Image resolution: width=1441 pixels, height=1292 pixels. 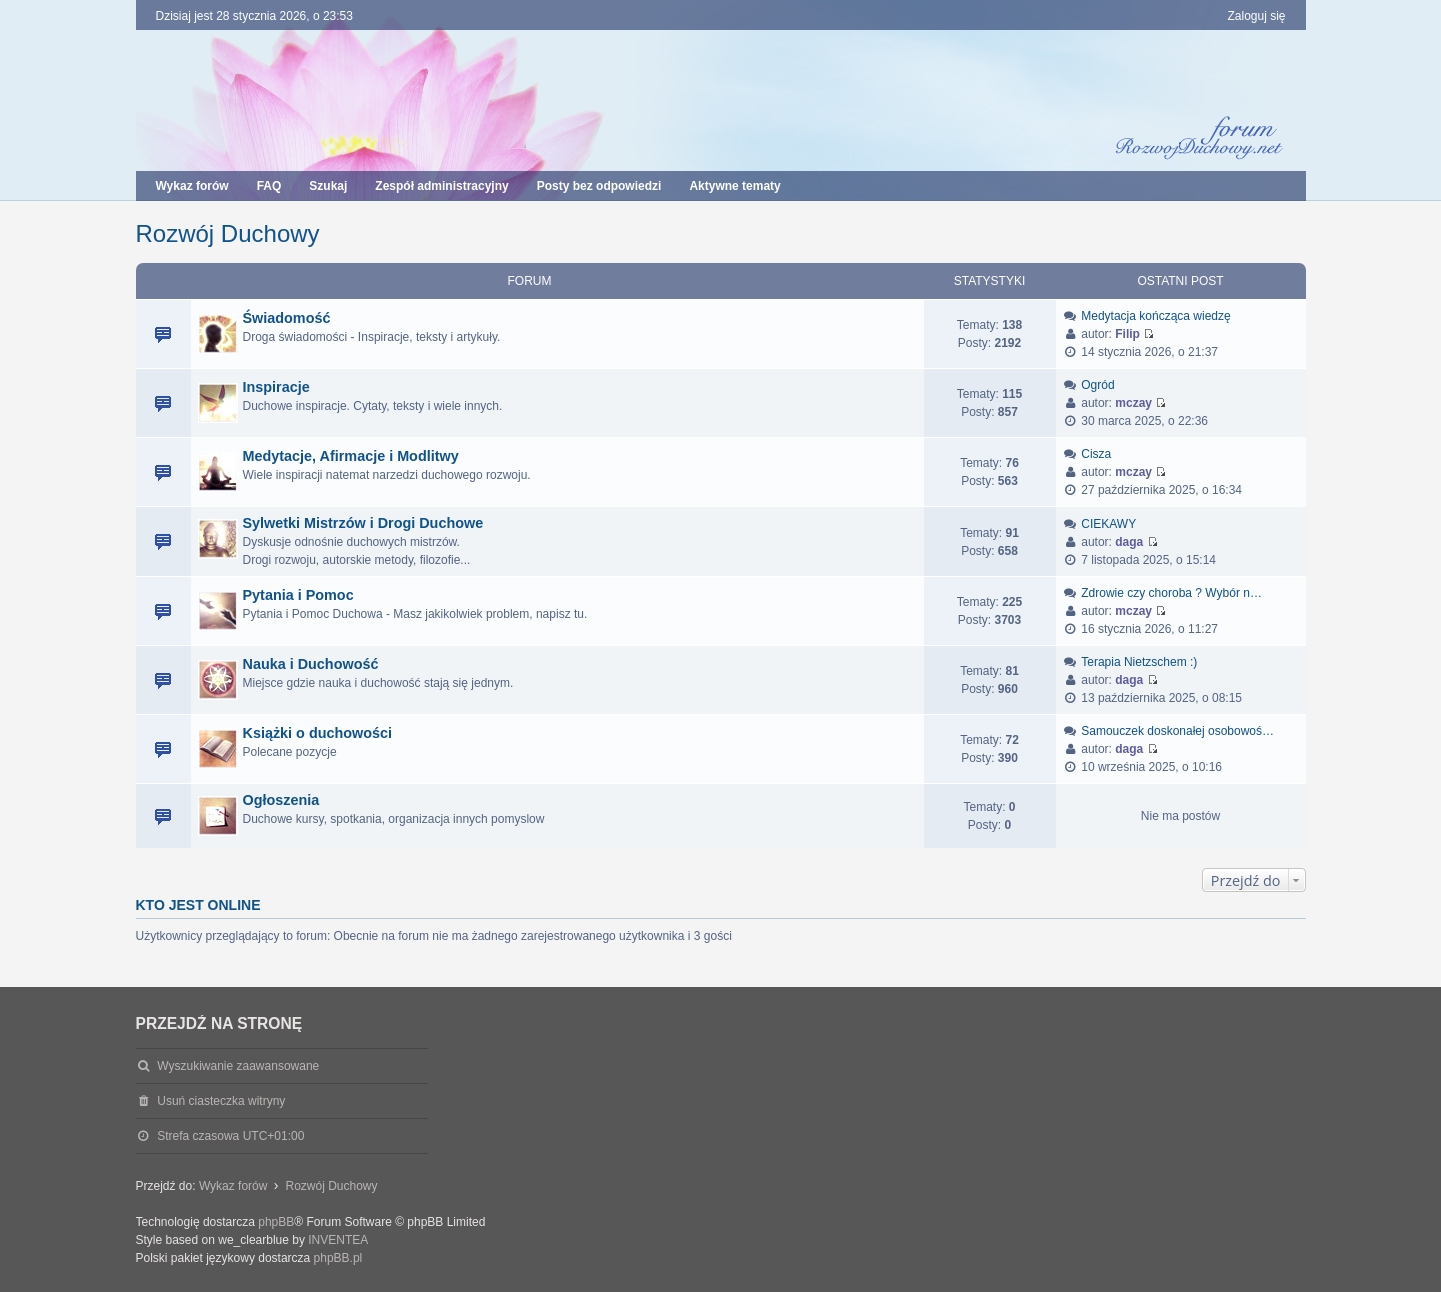 I want to click on Pytania i Pomoc, so click(x=298, y=595).